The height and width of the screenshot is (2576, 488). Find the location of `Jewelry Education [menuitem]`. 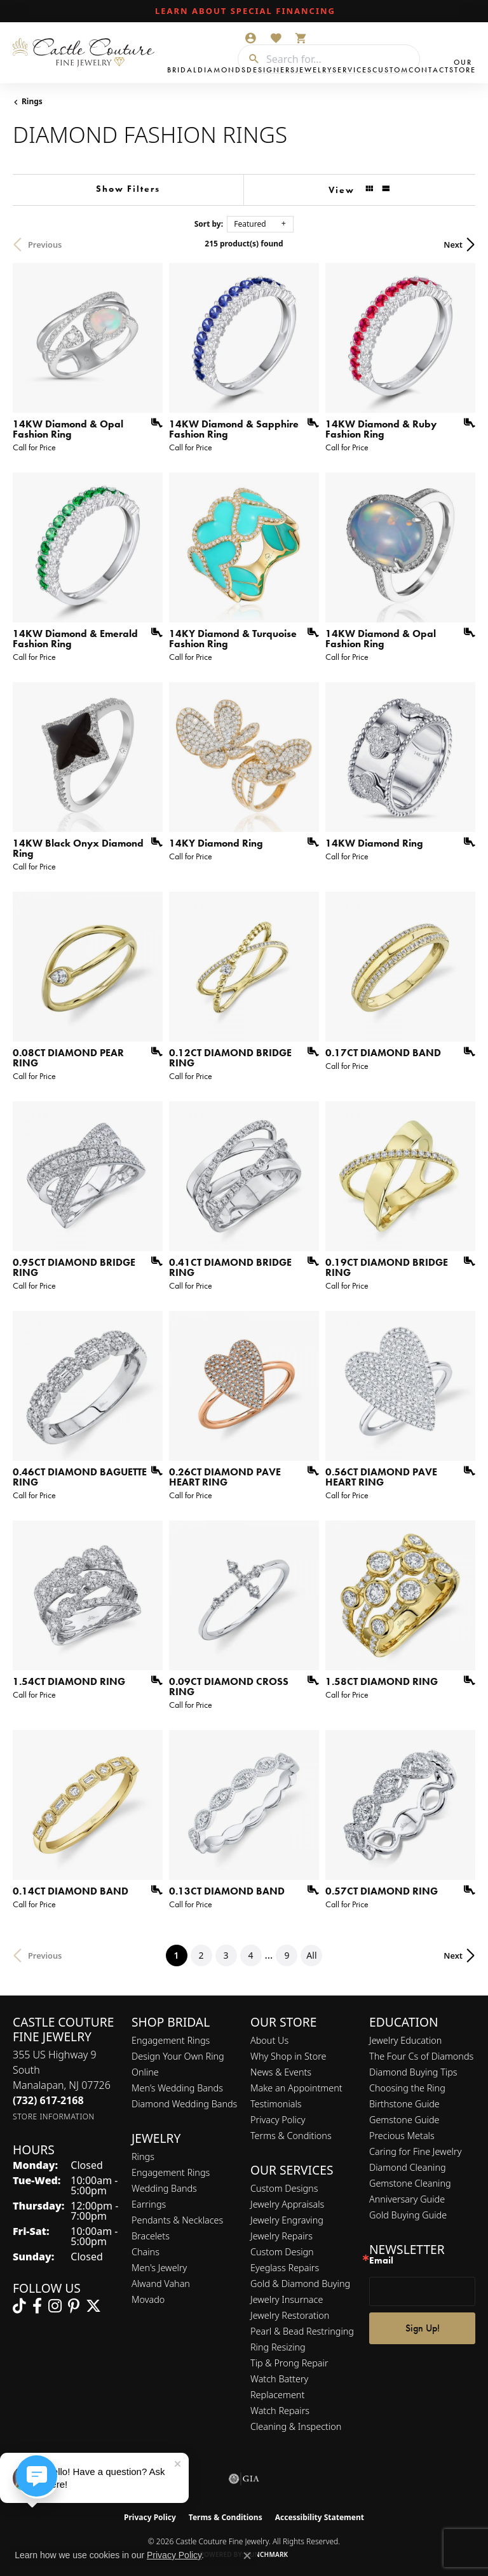

Jewelry Education [menuitem] is located at coordinates (405, 2040).